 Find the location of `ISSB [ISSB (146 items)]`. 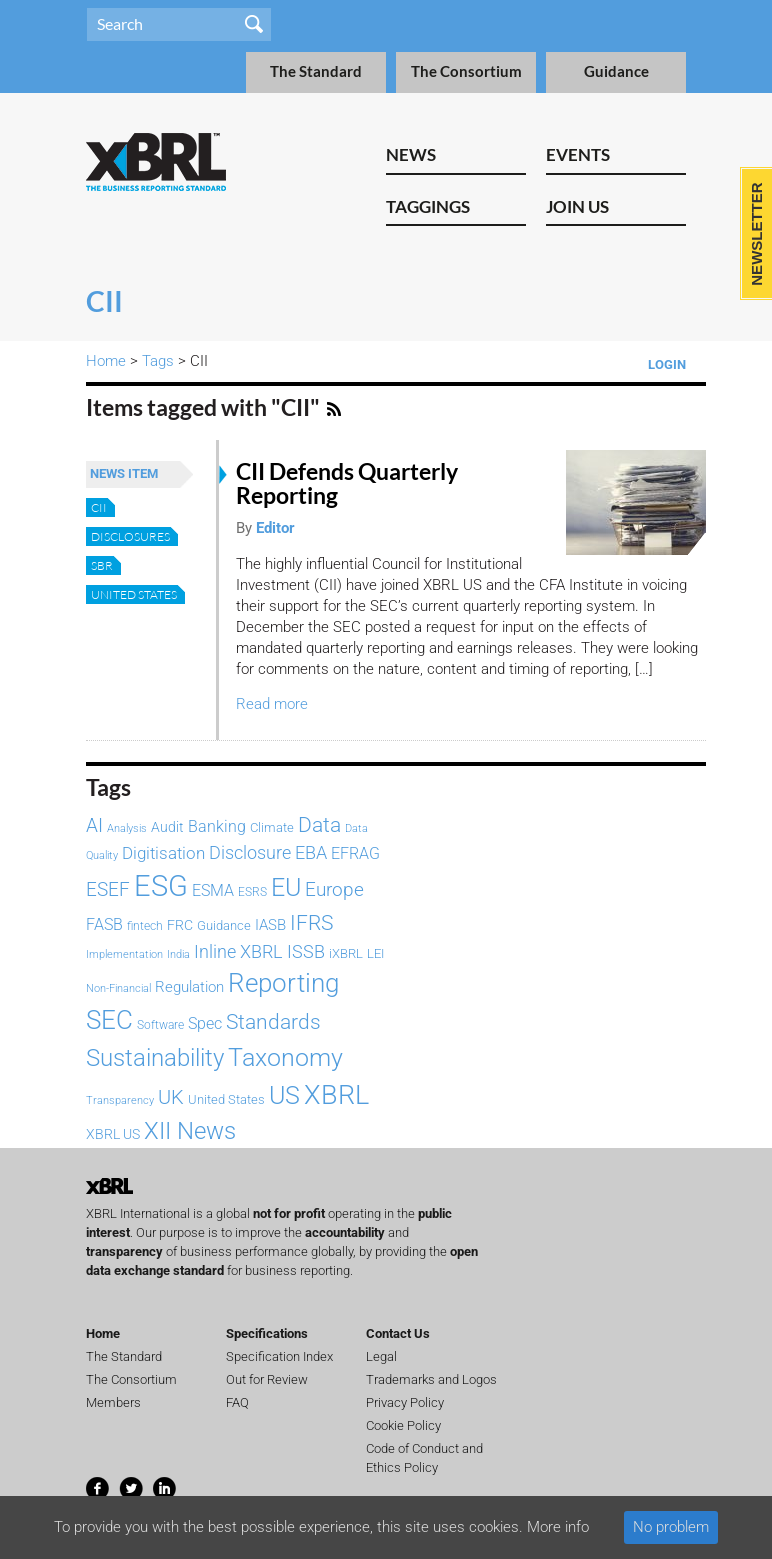

ISSB [ISSB (146 items)] is located at coordinates (306, 951).